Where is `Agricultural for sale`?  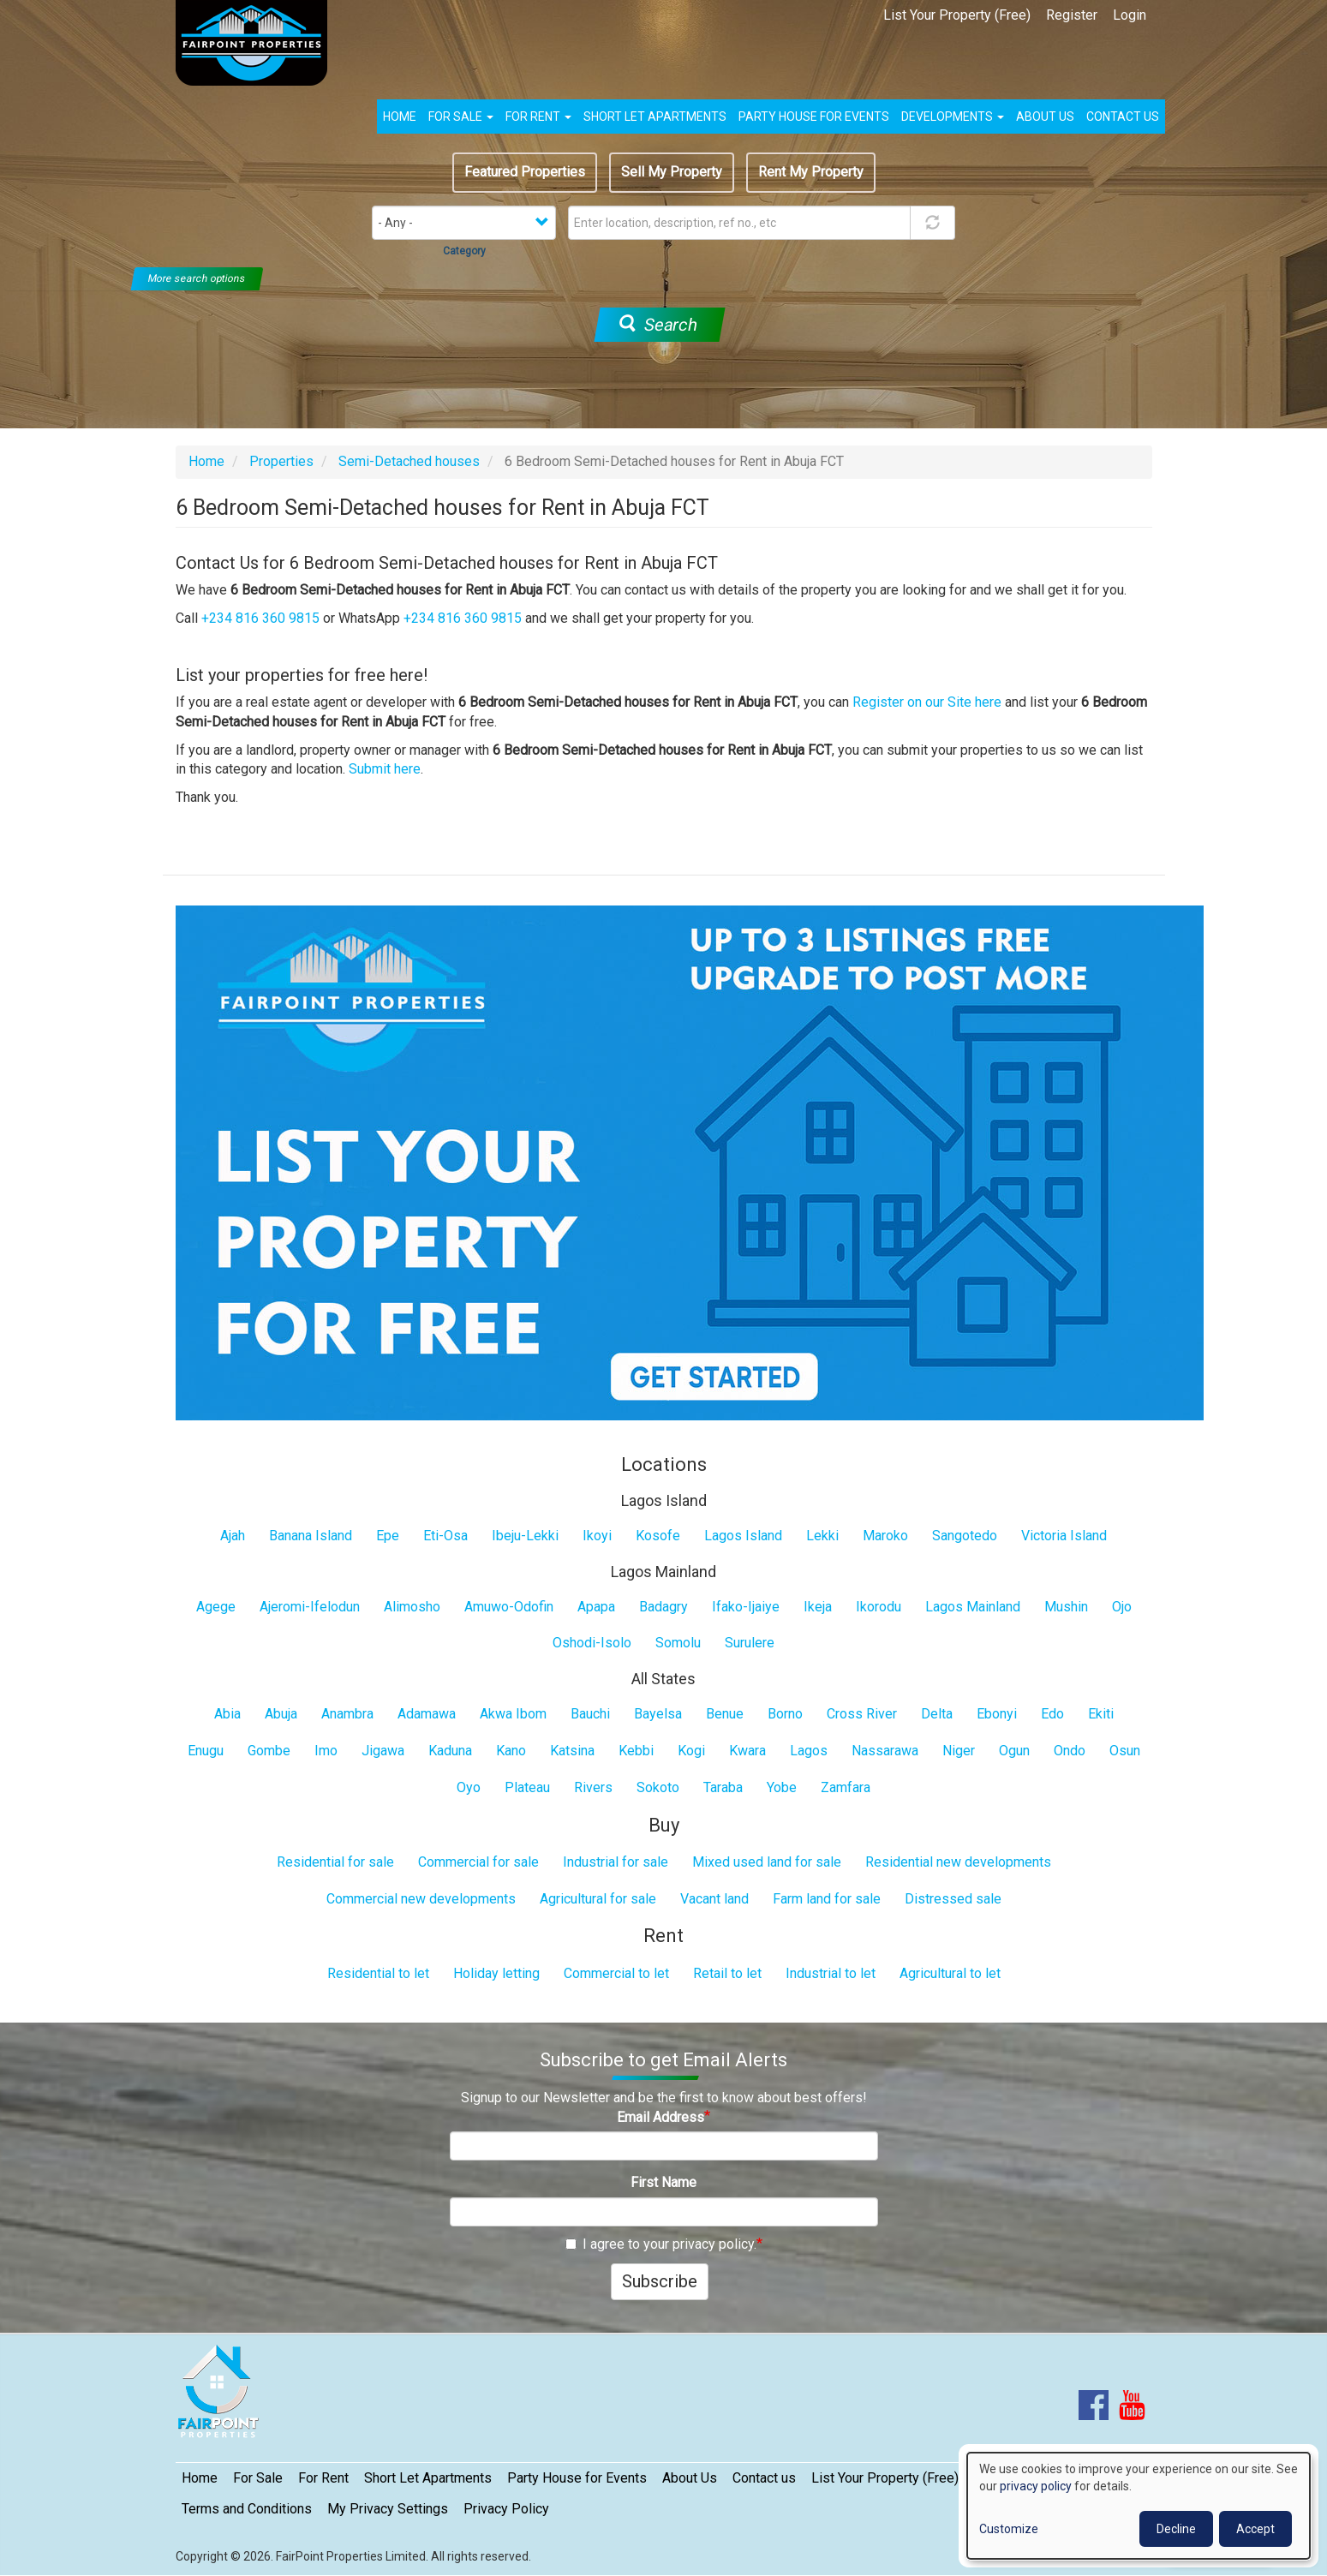 Agricultural for sale is located at coordinates (598, 1899).